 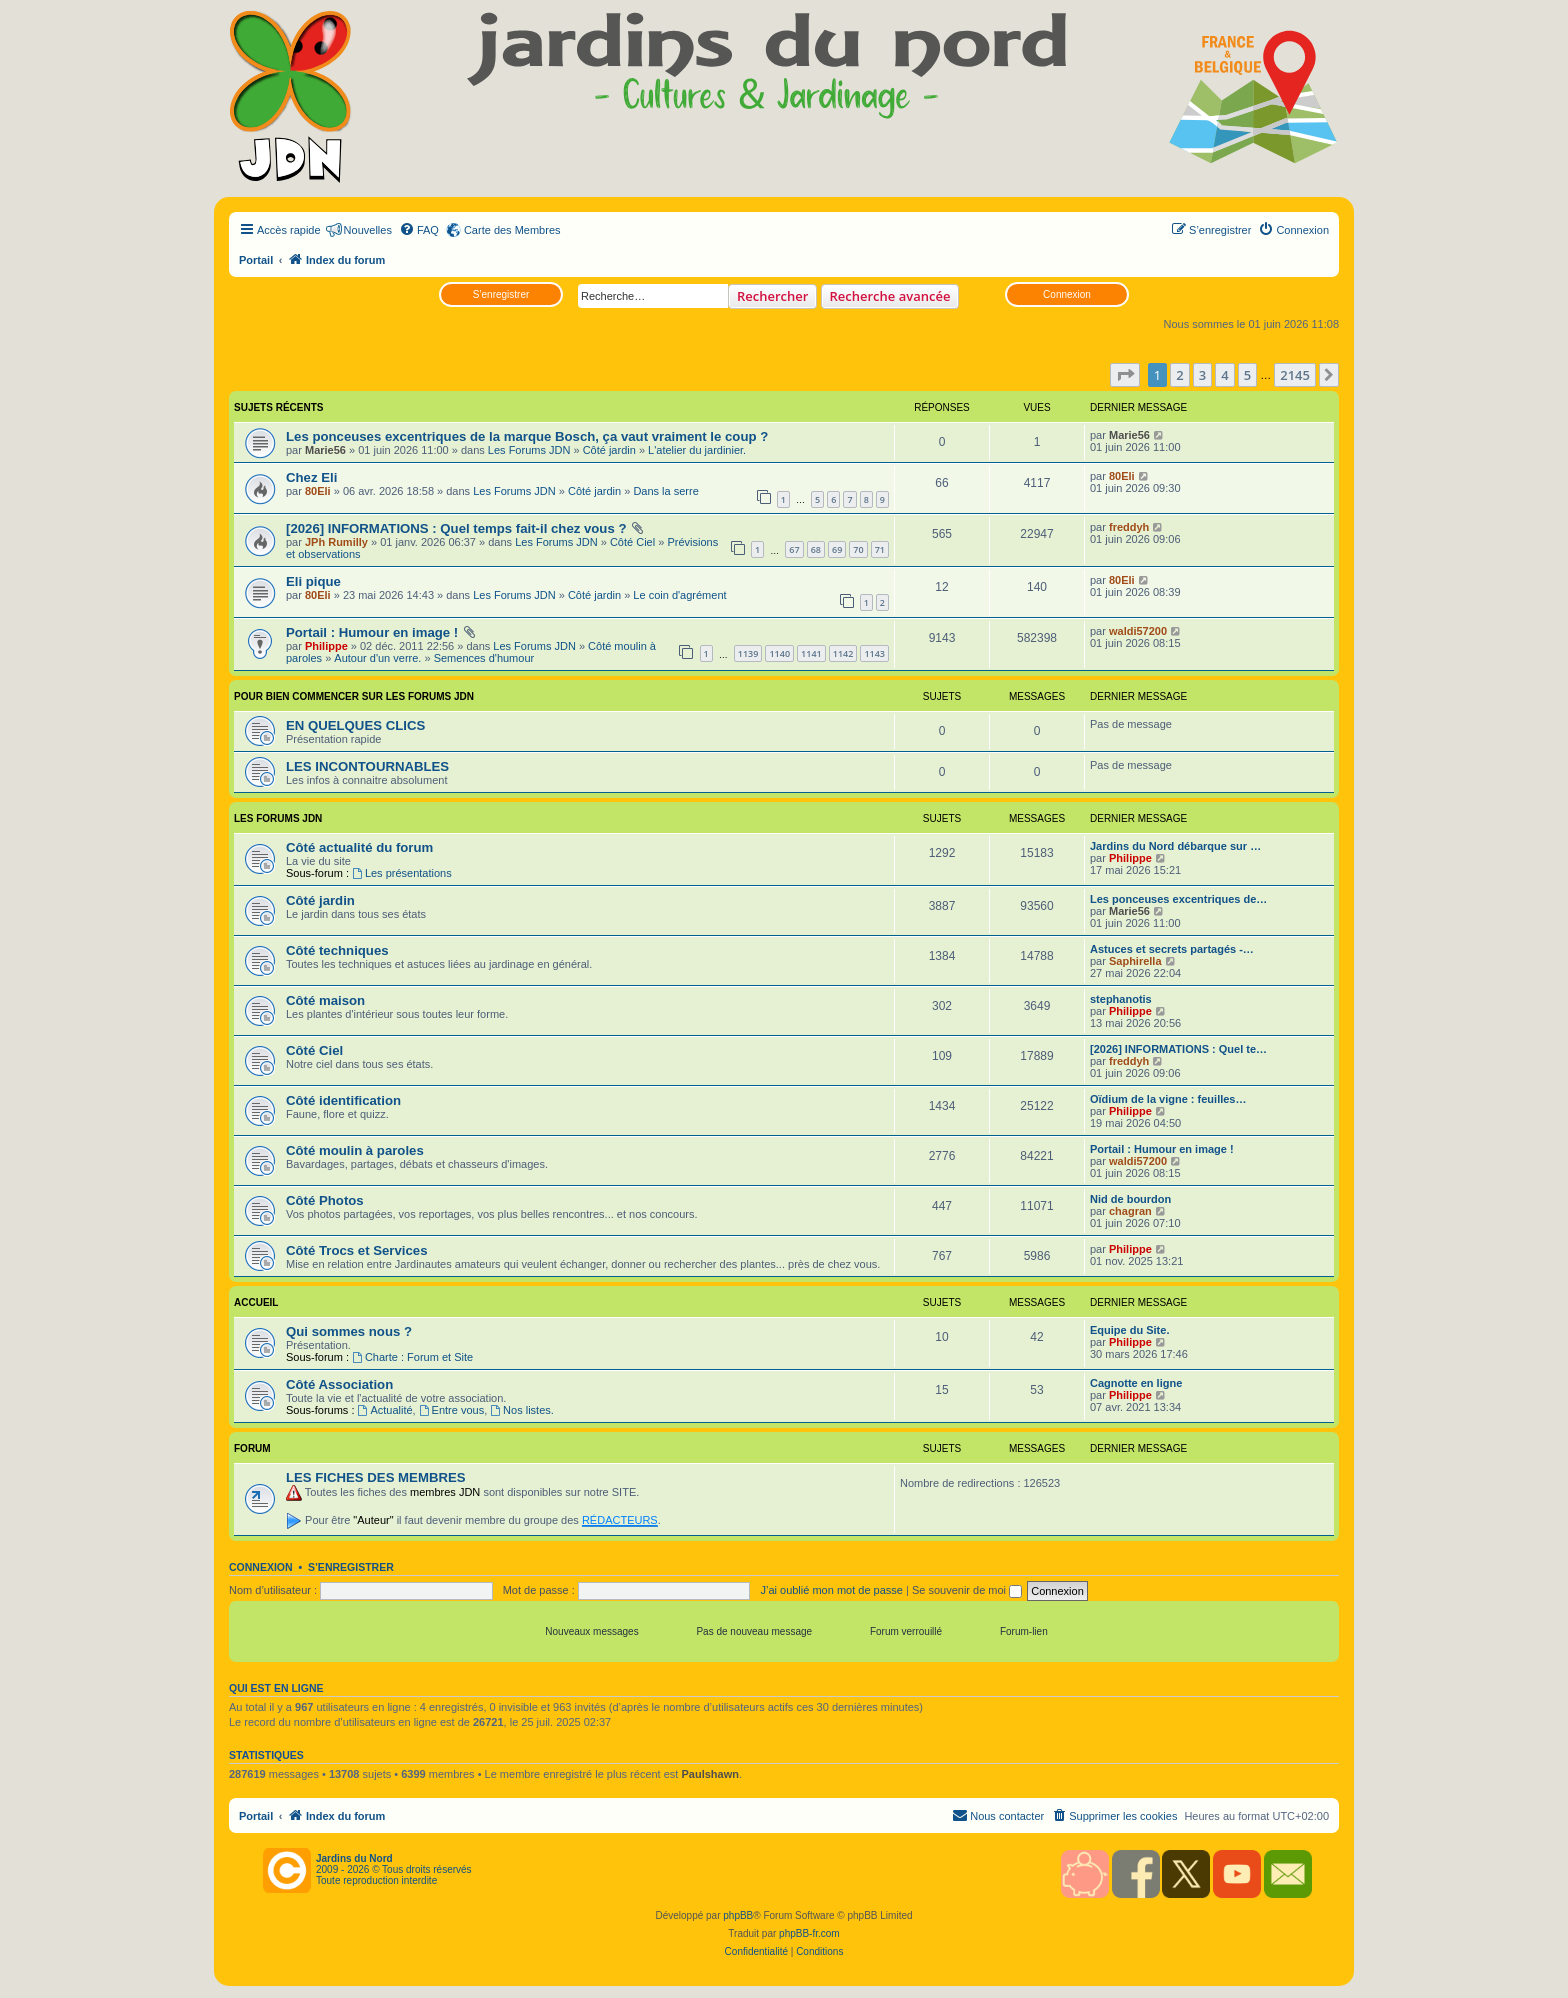 I want to click on Equipe du Site., so click(x=1129, y=1330).